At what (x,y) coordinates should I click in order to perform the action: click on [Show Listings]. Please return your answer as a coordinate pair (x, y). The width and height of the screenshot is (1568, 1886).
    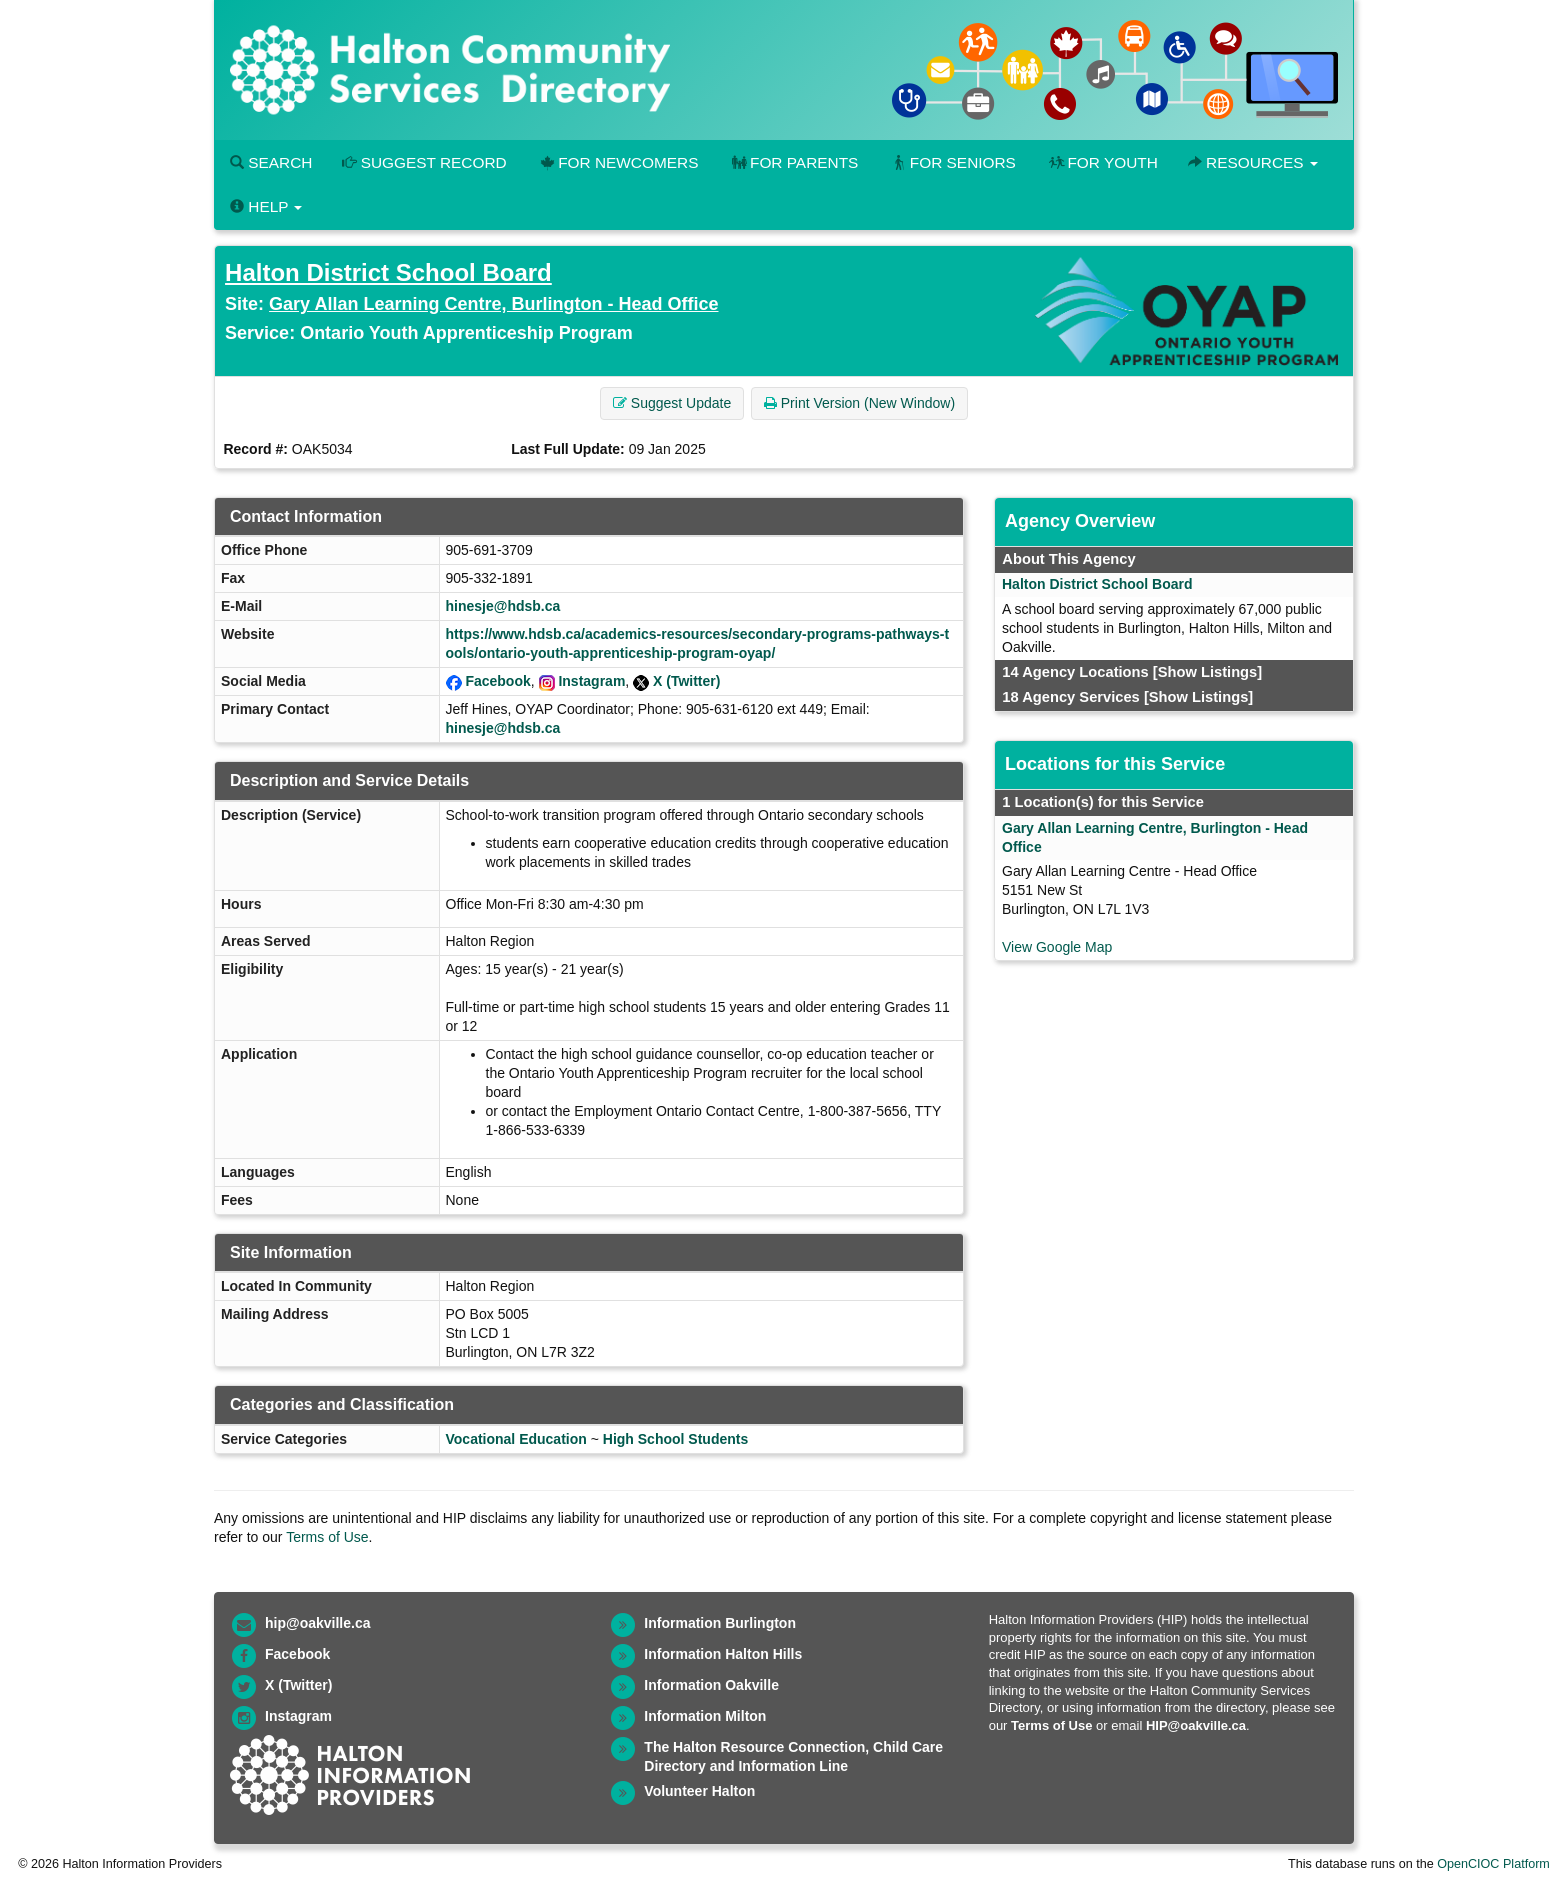
    Looking at the image, I should click on (1207, 672).